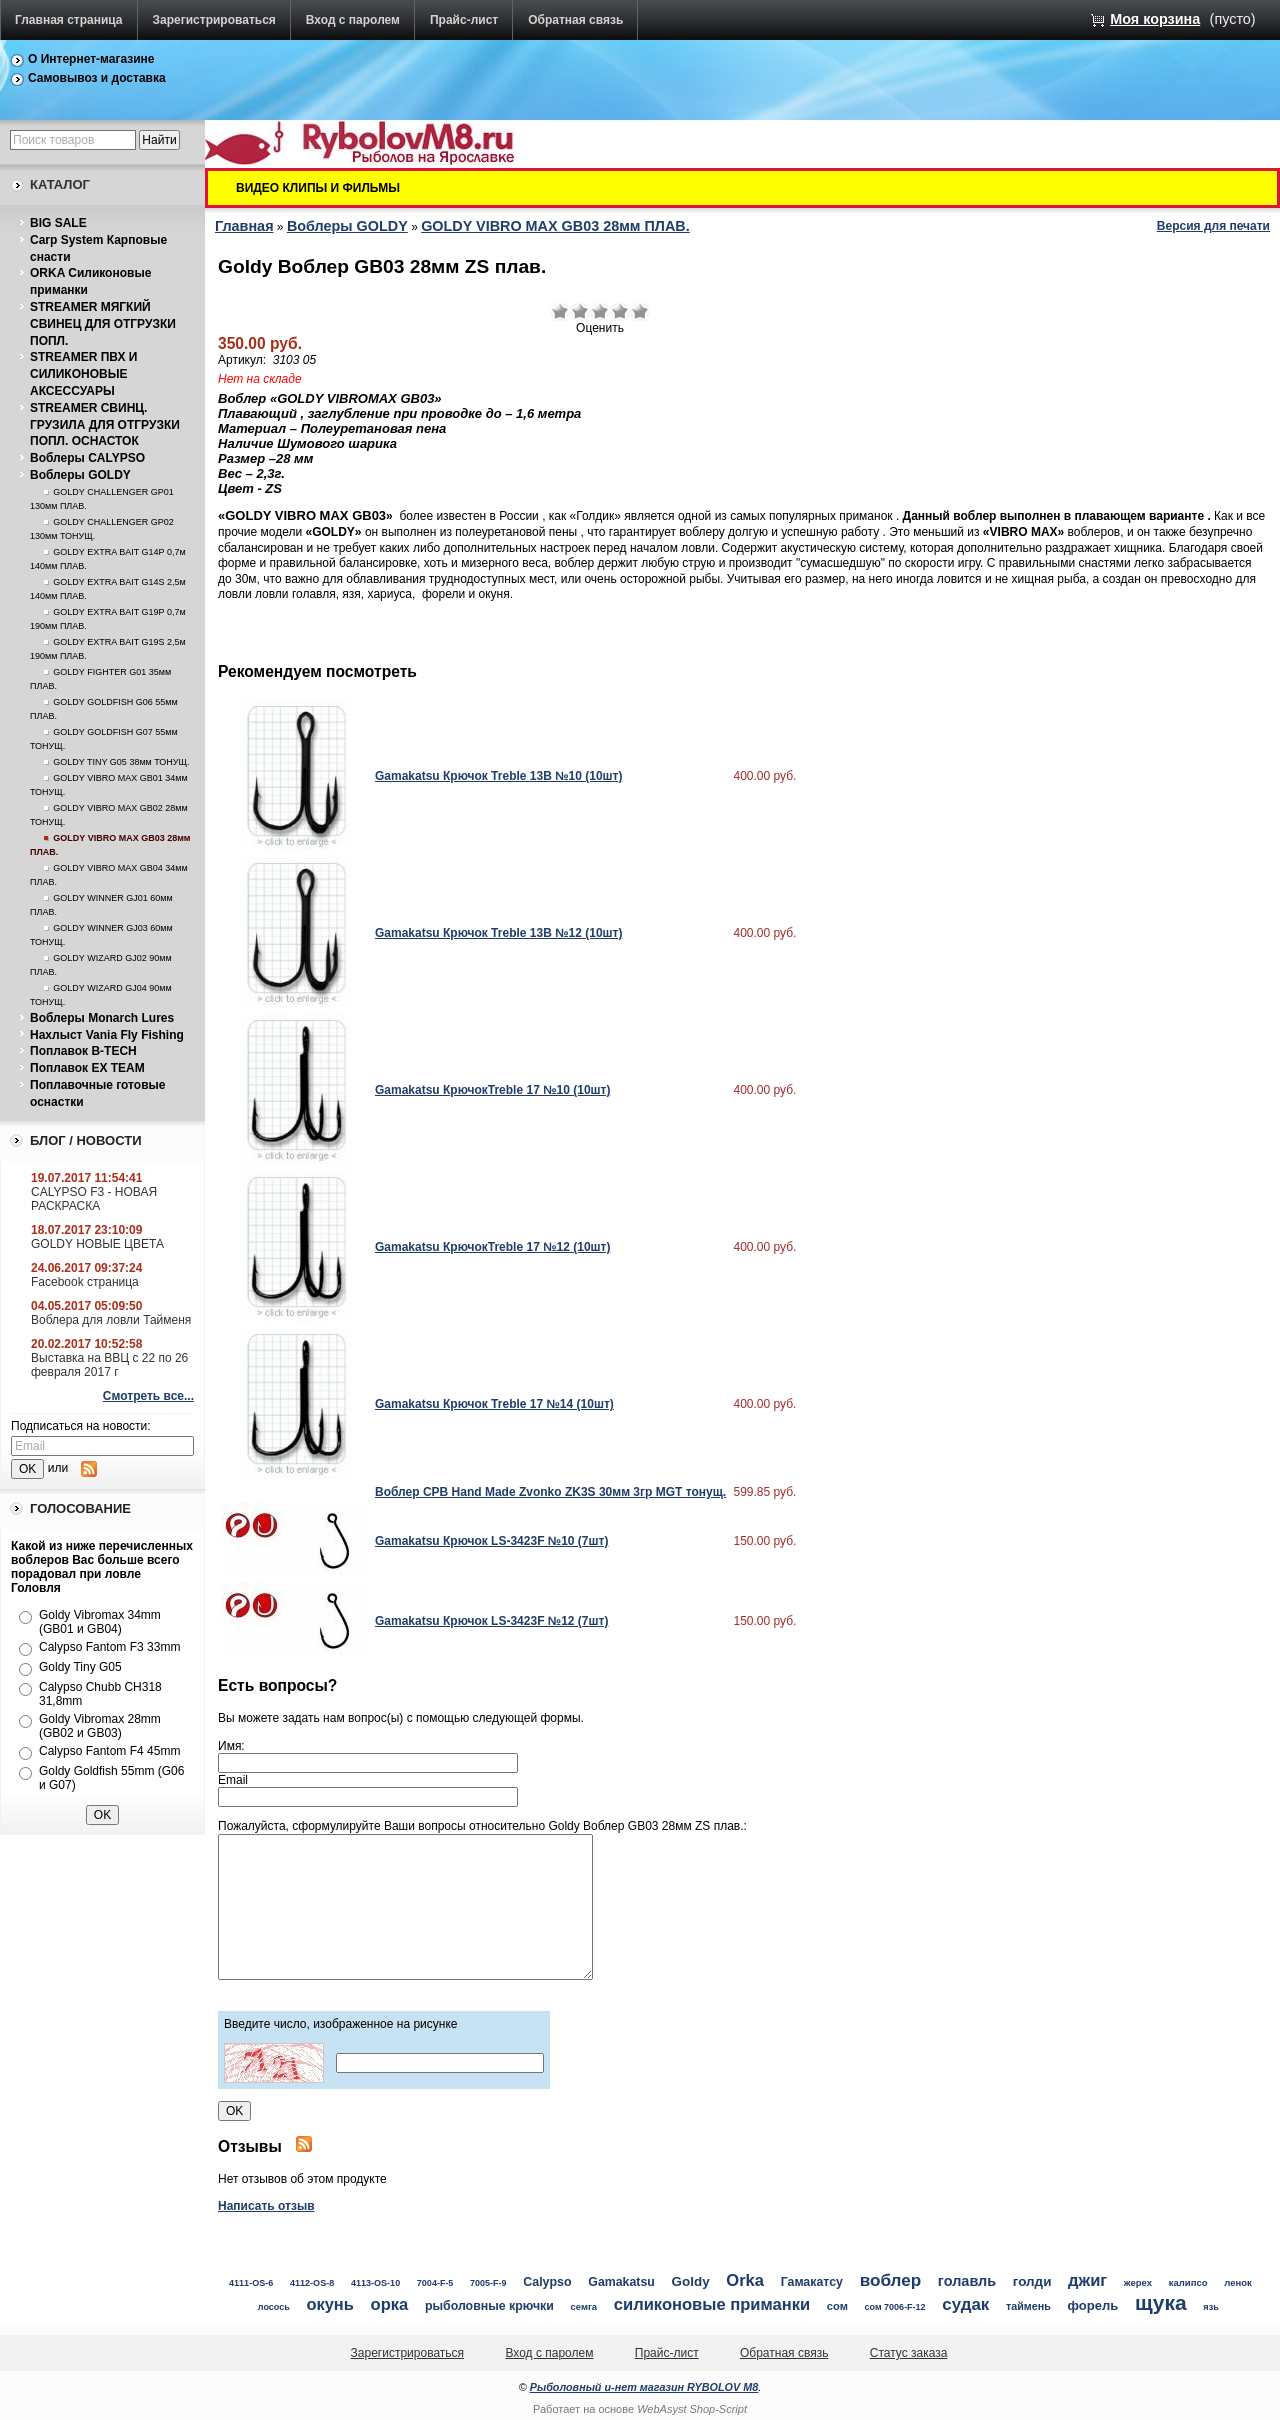  I want to click on Facebook страница, so click(85, 1282).